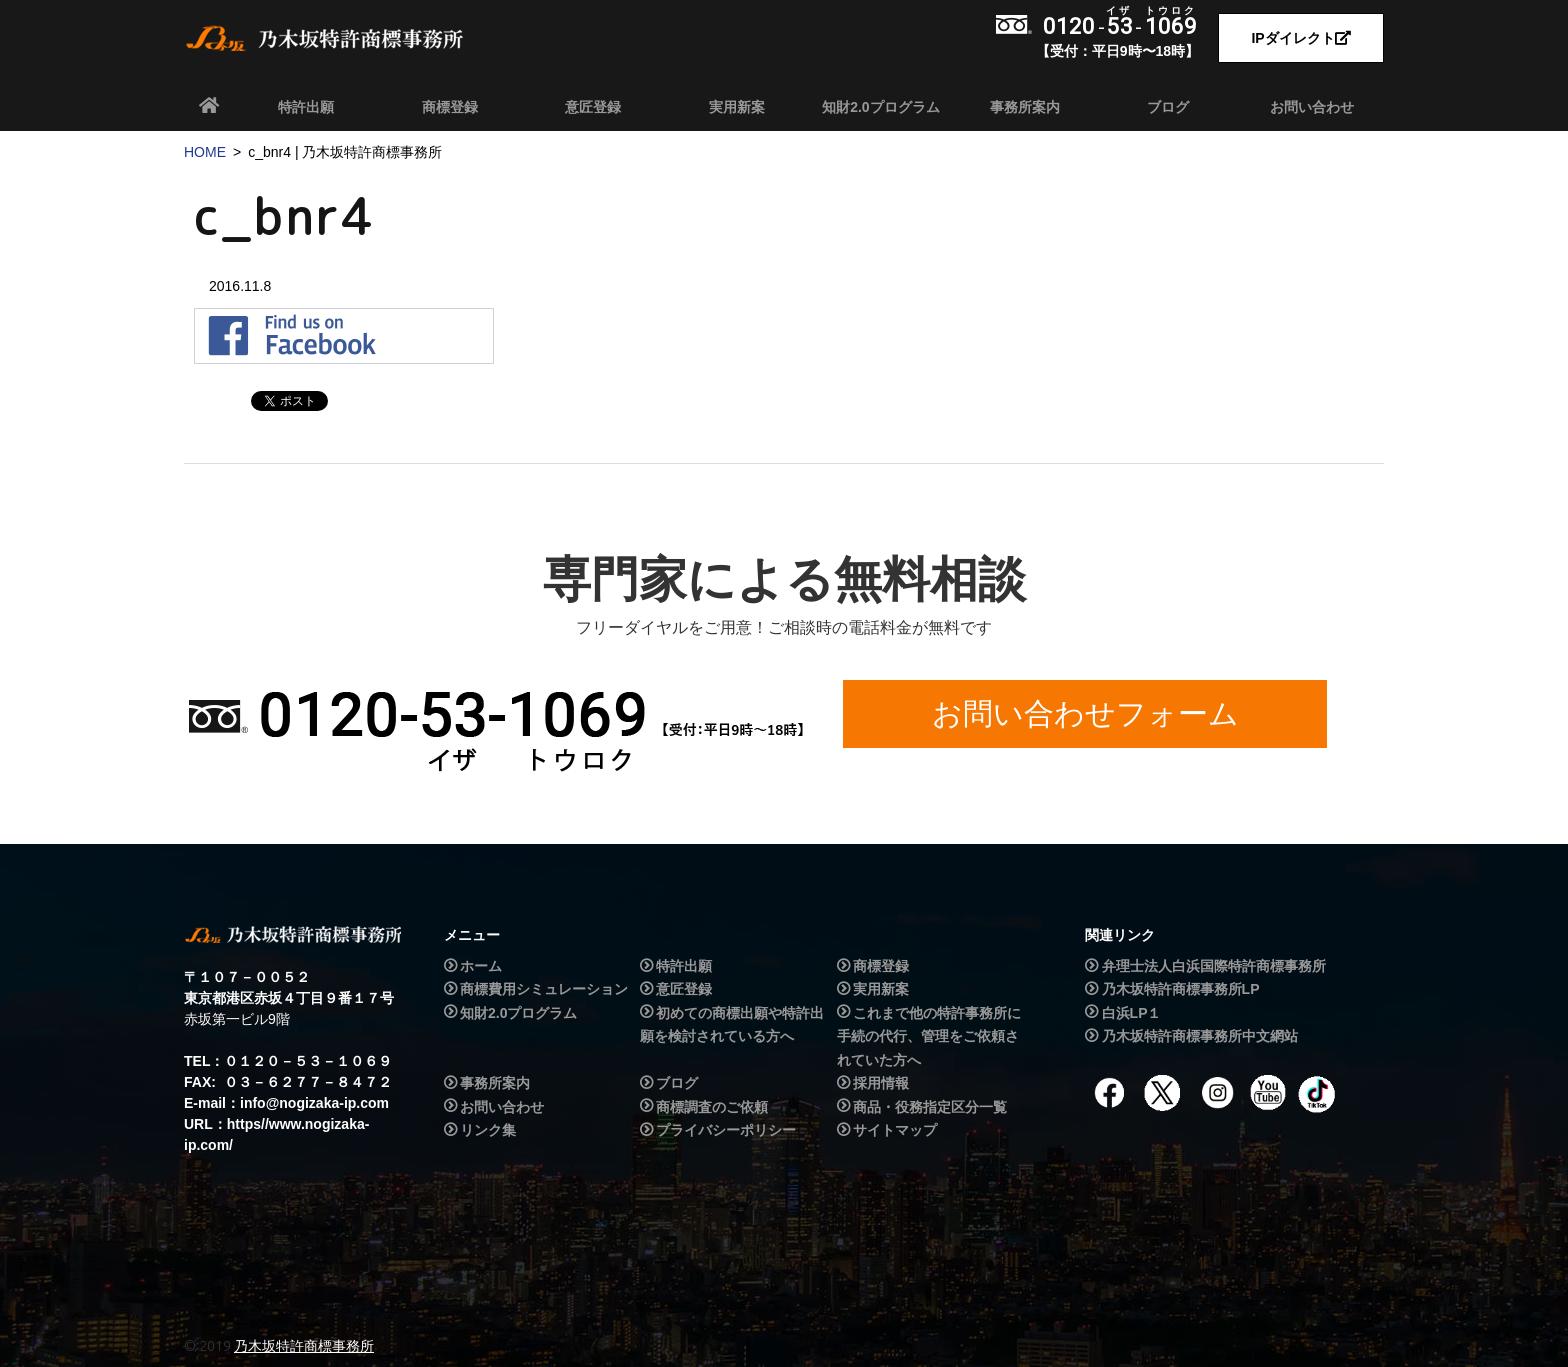 This screenshot has width=1568, height=1367. Describe the element at coordinates (481, 966) in the screenshot. I see `ホーム` at that location.